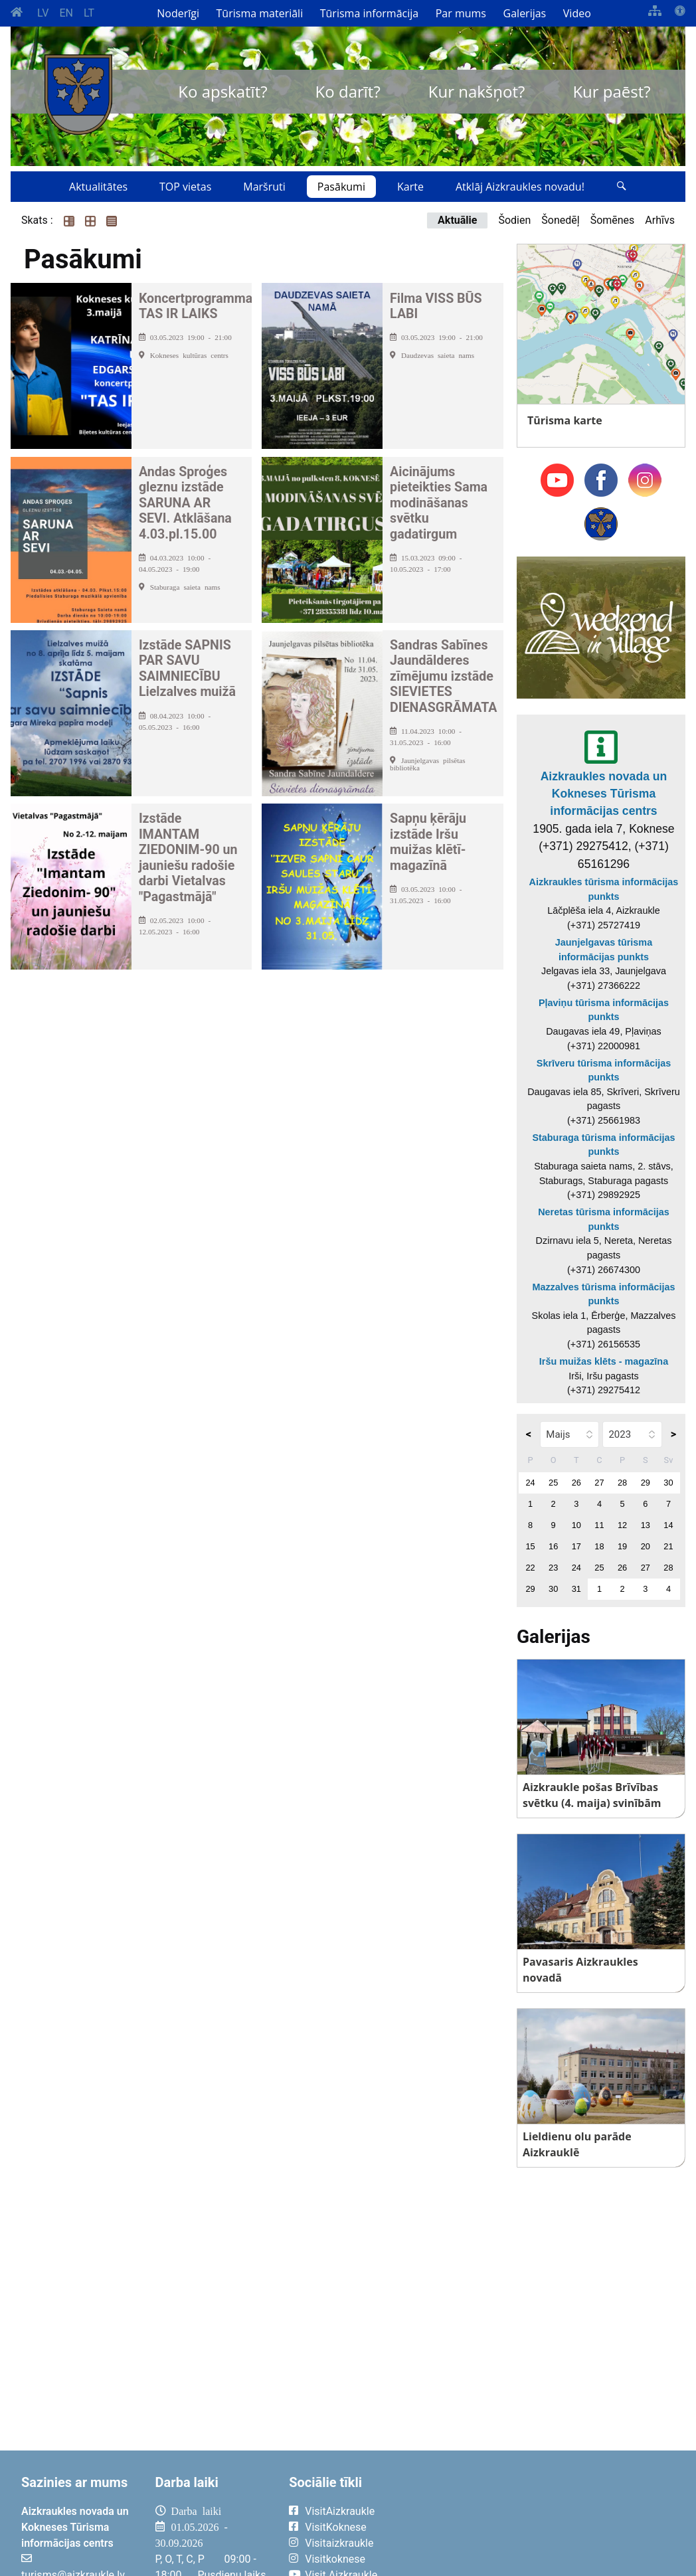  What do you see at coordinates (576, 1589) in the screenshot?
I see `31` at bounding box center [576, 1589].